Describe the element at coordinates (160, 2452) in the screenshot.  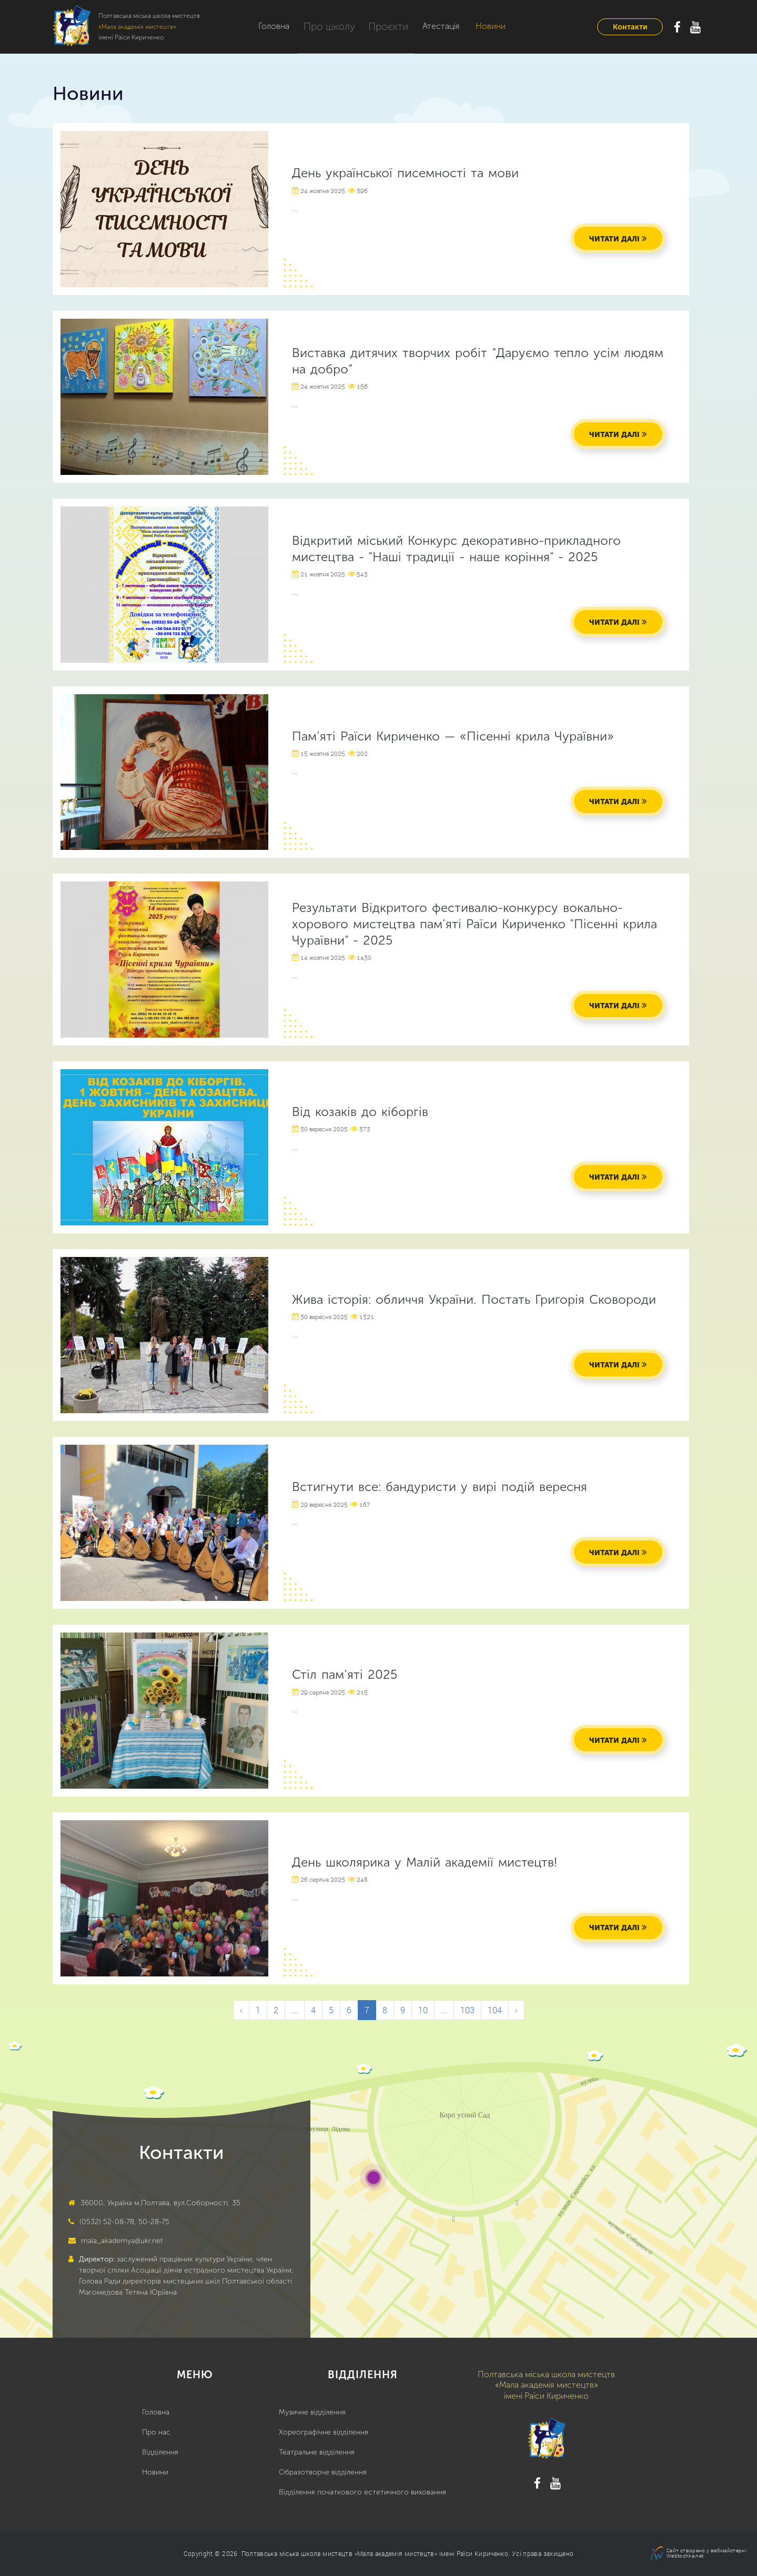
I see `Відділення` at that location.